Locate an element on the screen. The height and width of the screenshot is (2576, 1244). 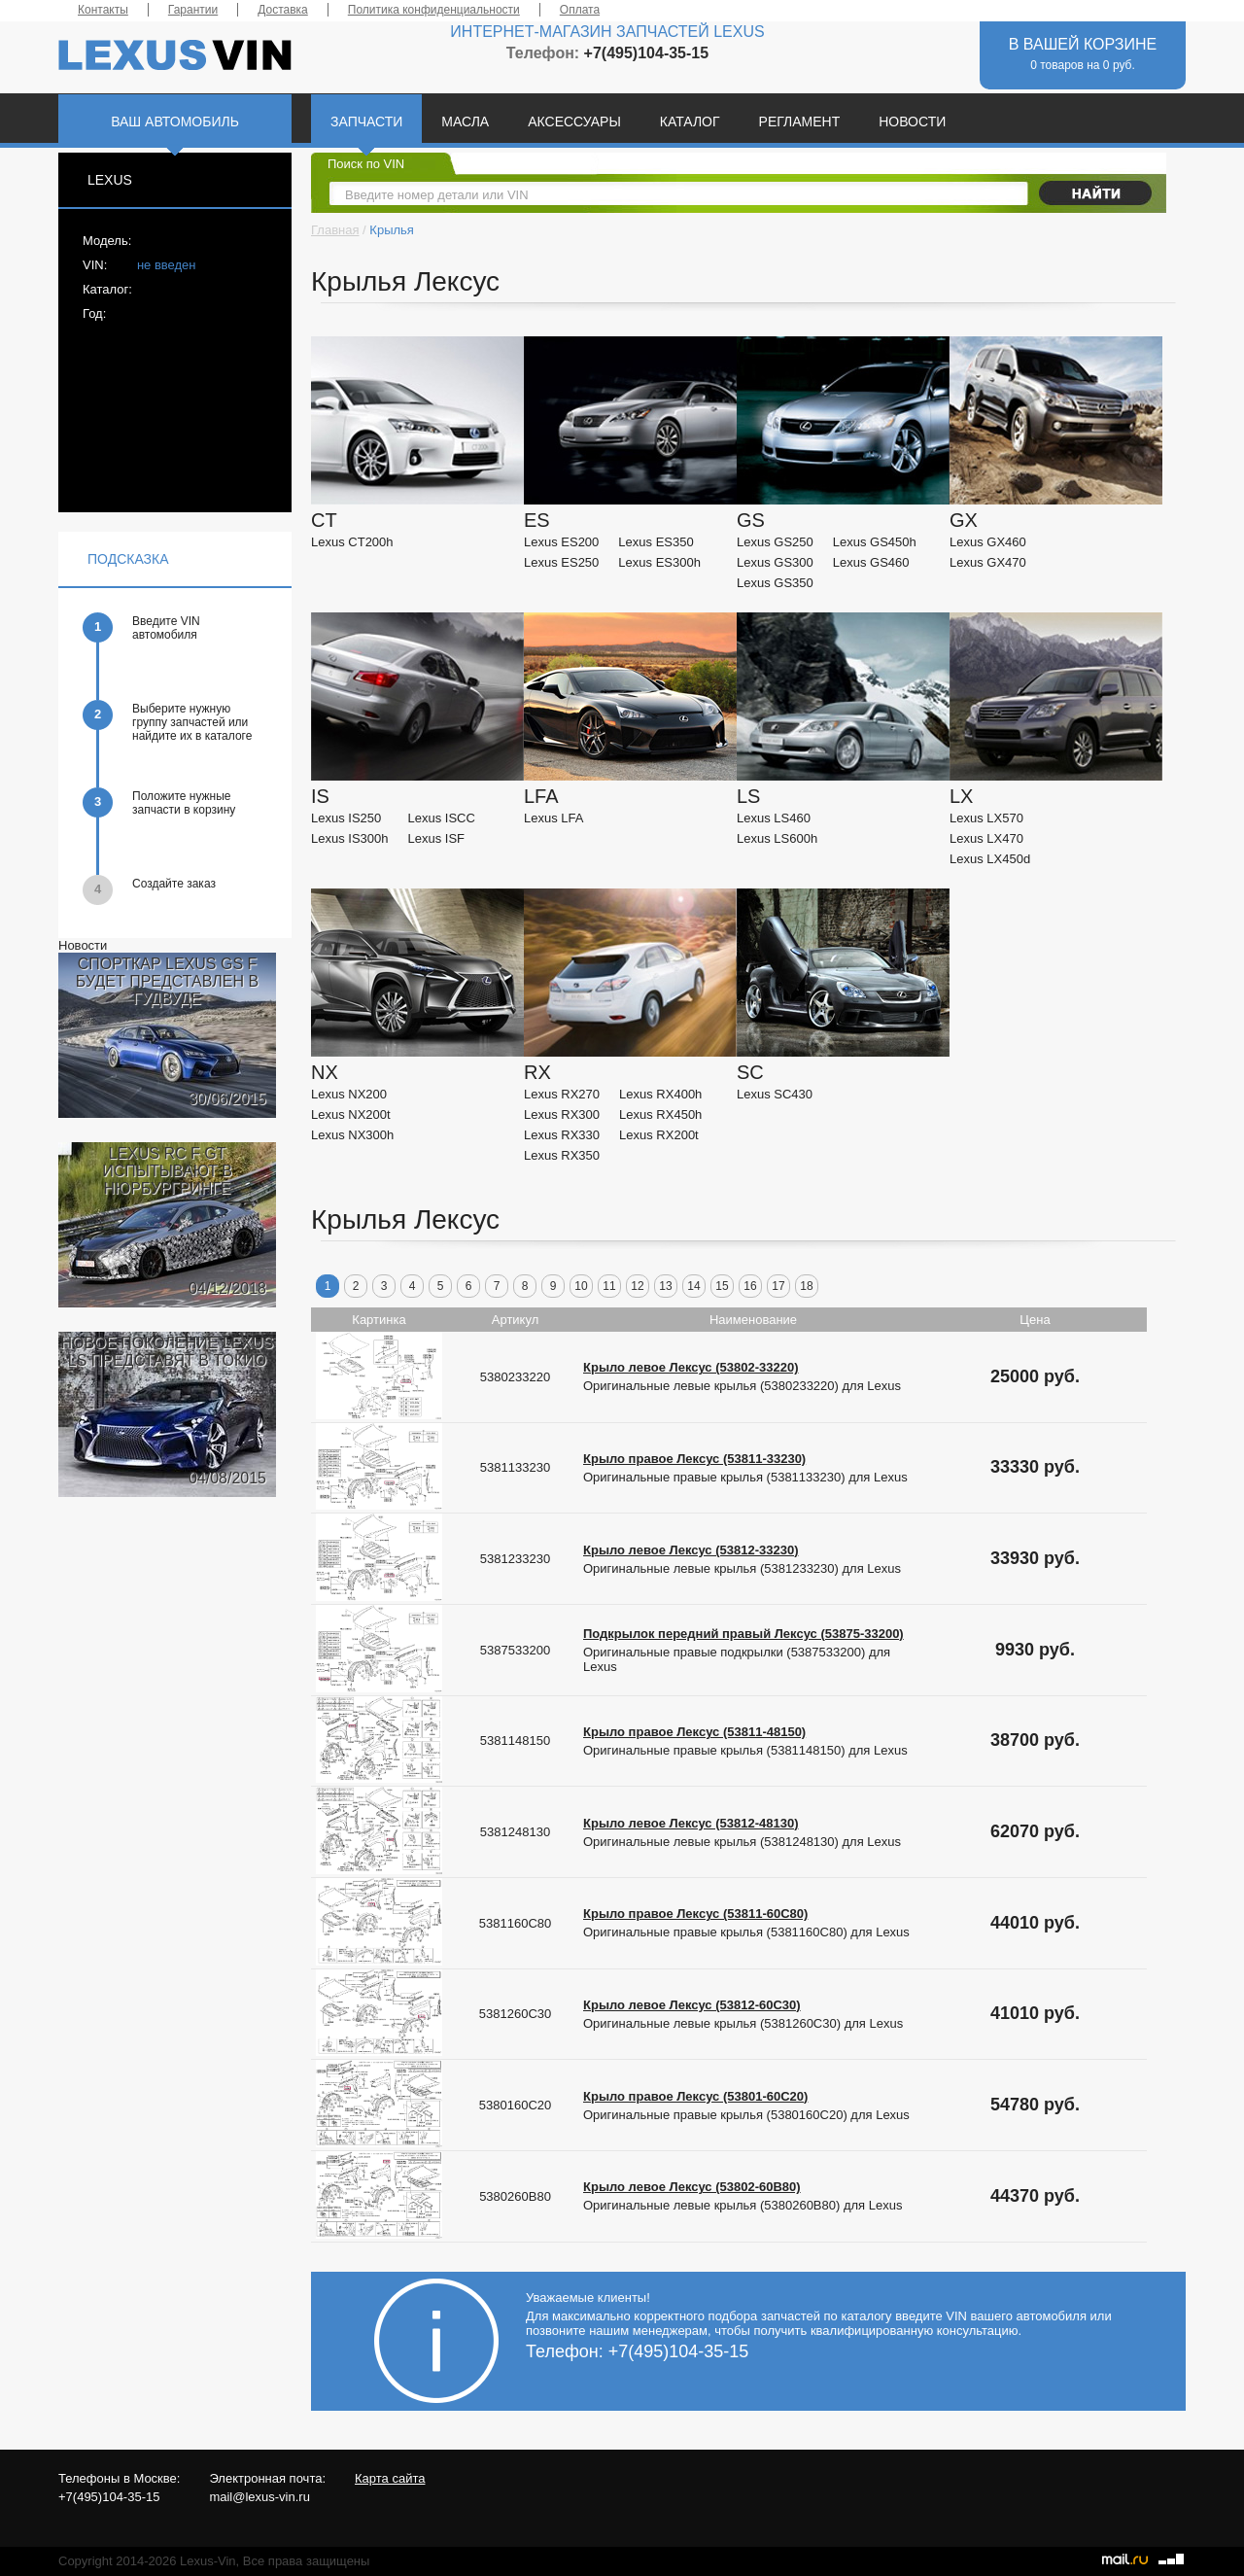
Крыло правое Лексус (53811-60C80) is located at coordinates (695, 1913).